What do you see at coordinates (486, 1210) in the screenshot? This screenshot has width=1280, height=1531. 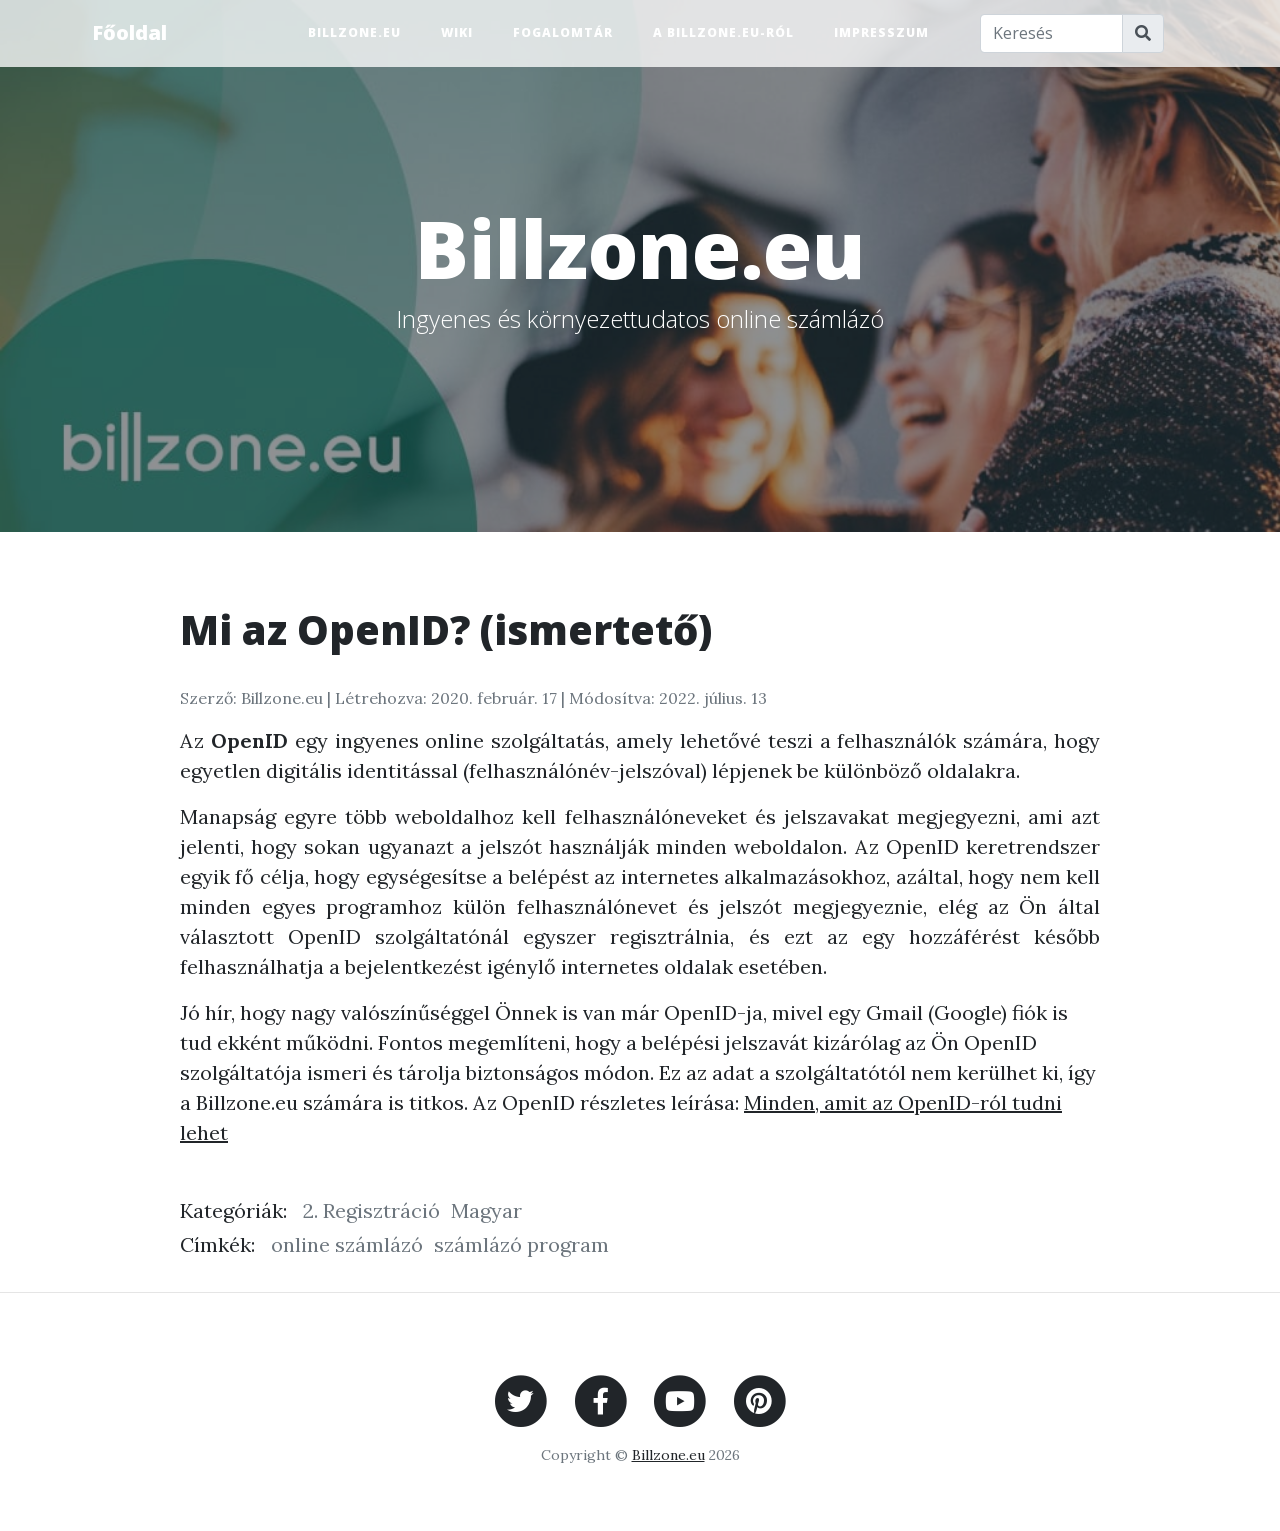 I see `Magyar` at bounding box center [486, 1210].